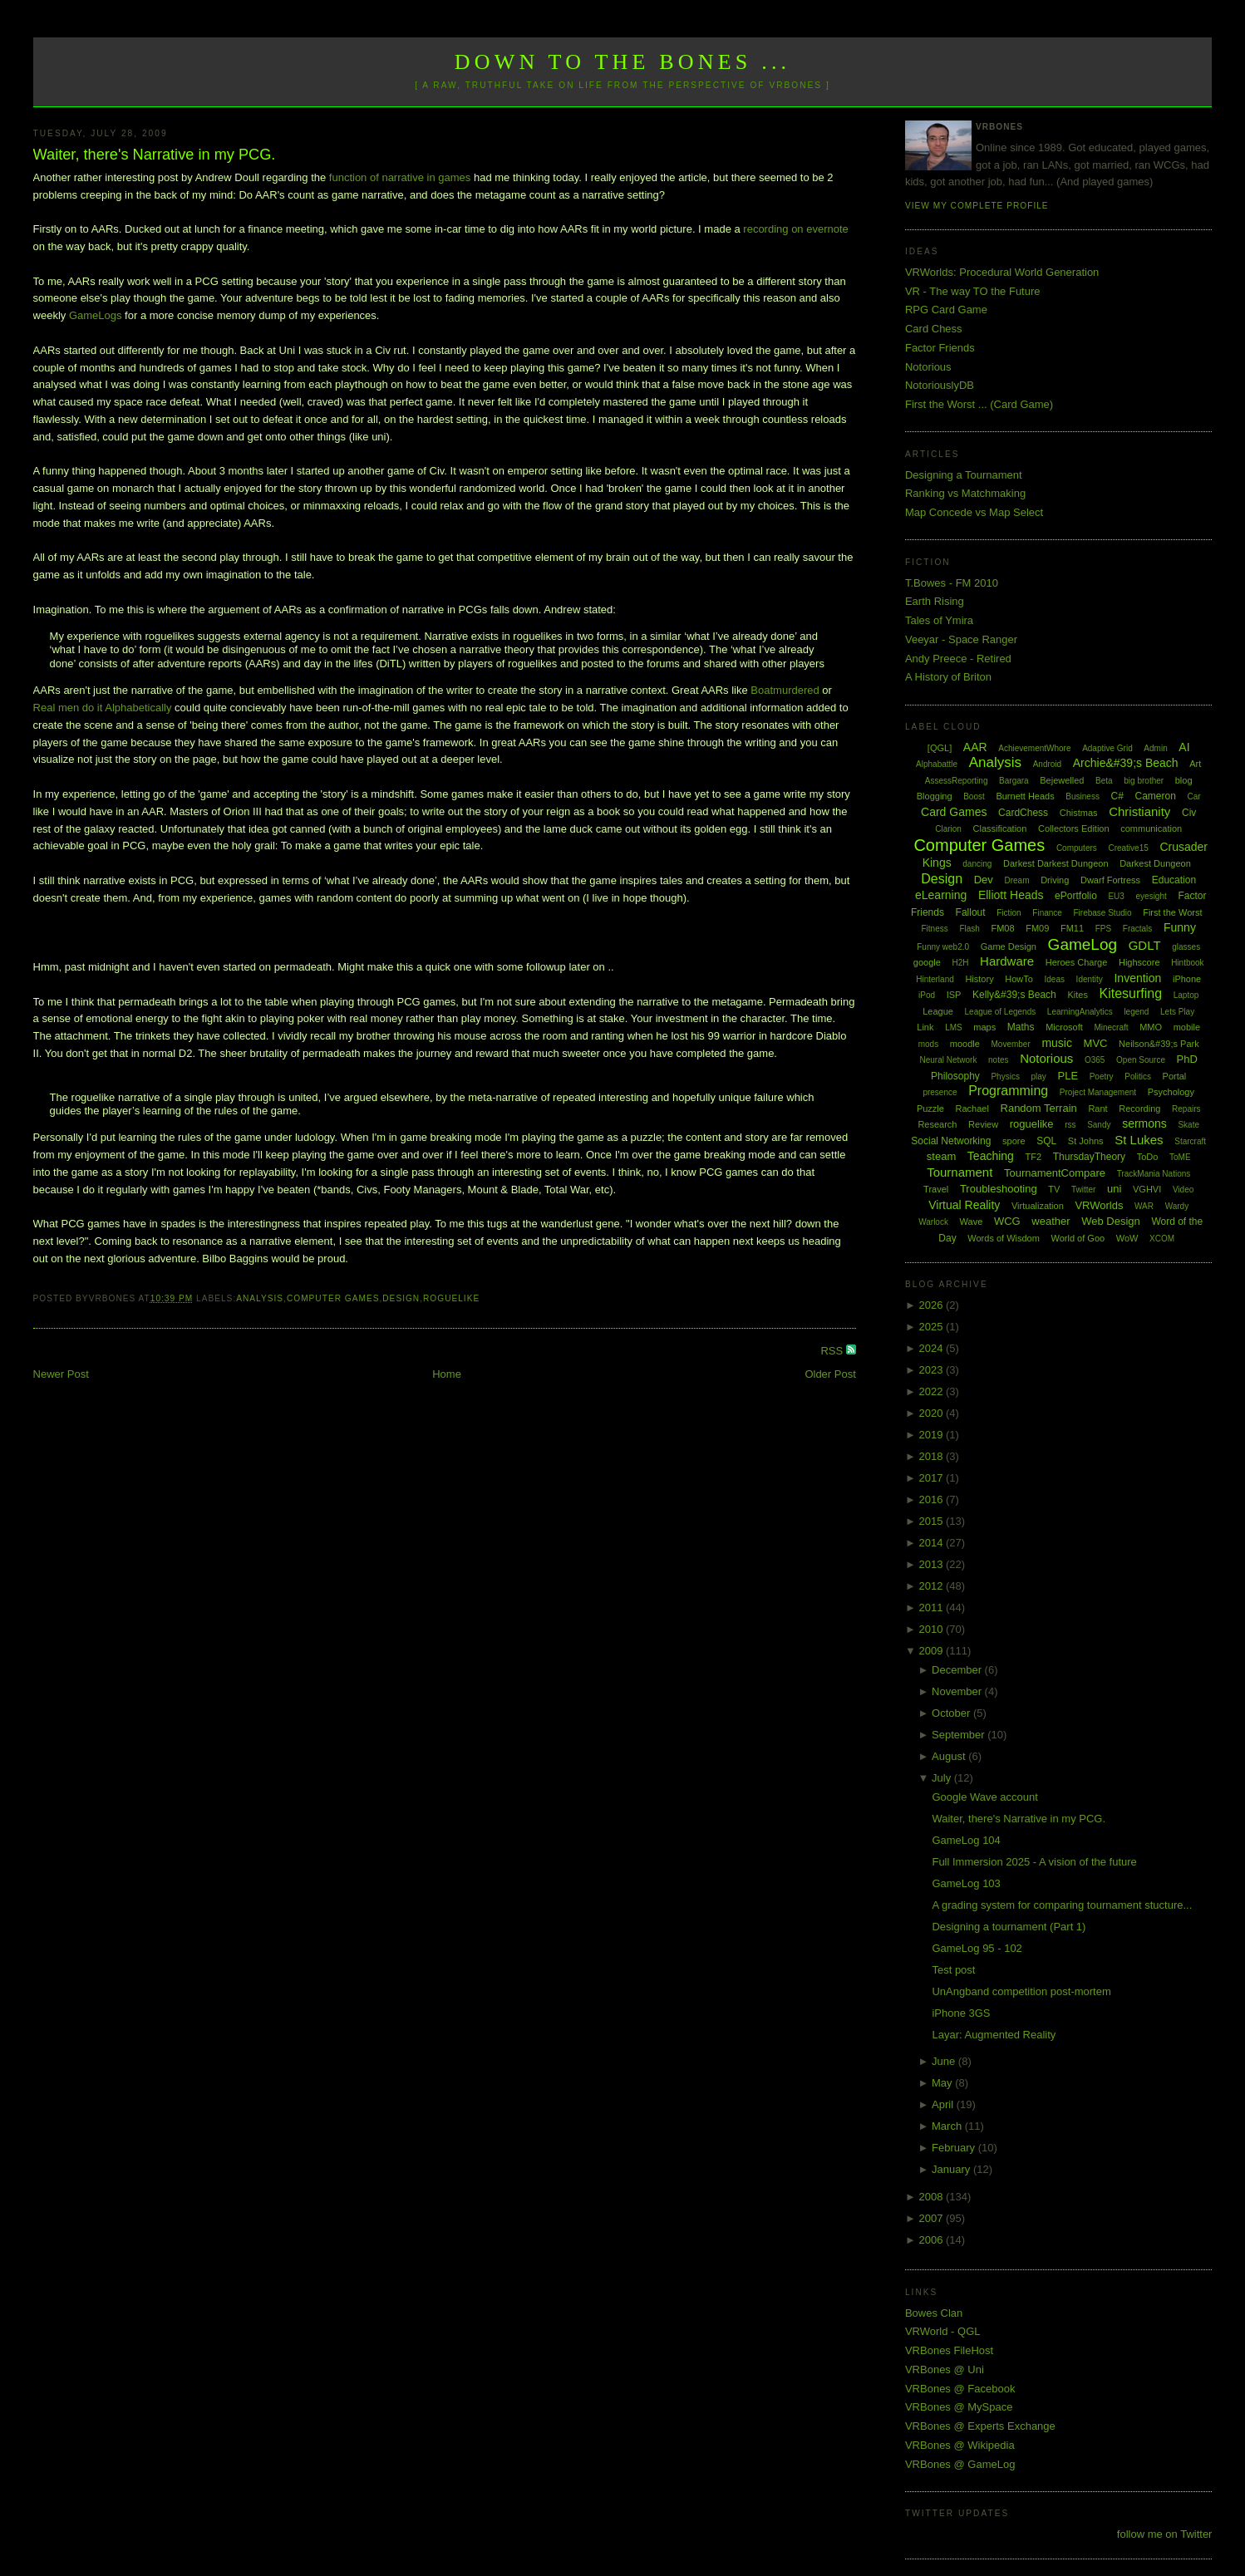  Describe the element at coordinates (933, 2313) in the screenshot. I see `Bowes Clan` at that location.